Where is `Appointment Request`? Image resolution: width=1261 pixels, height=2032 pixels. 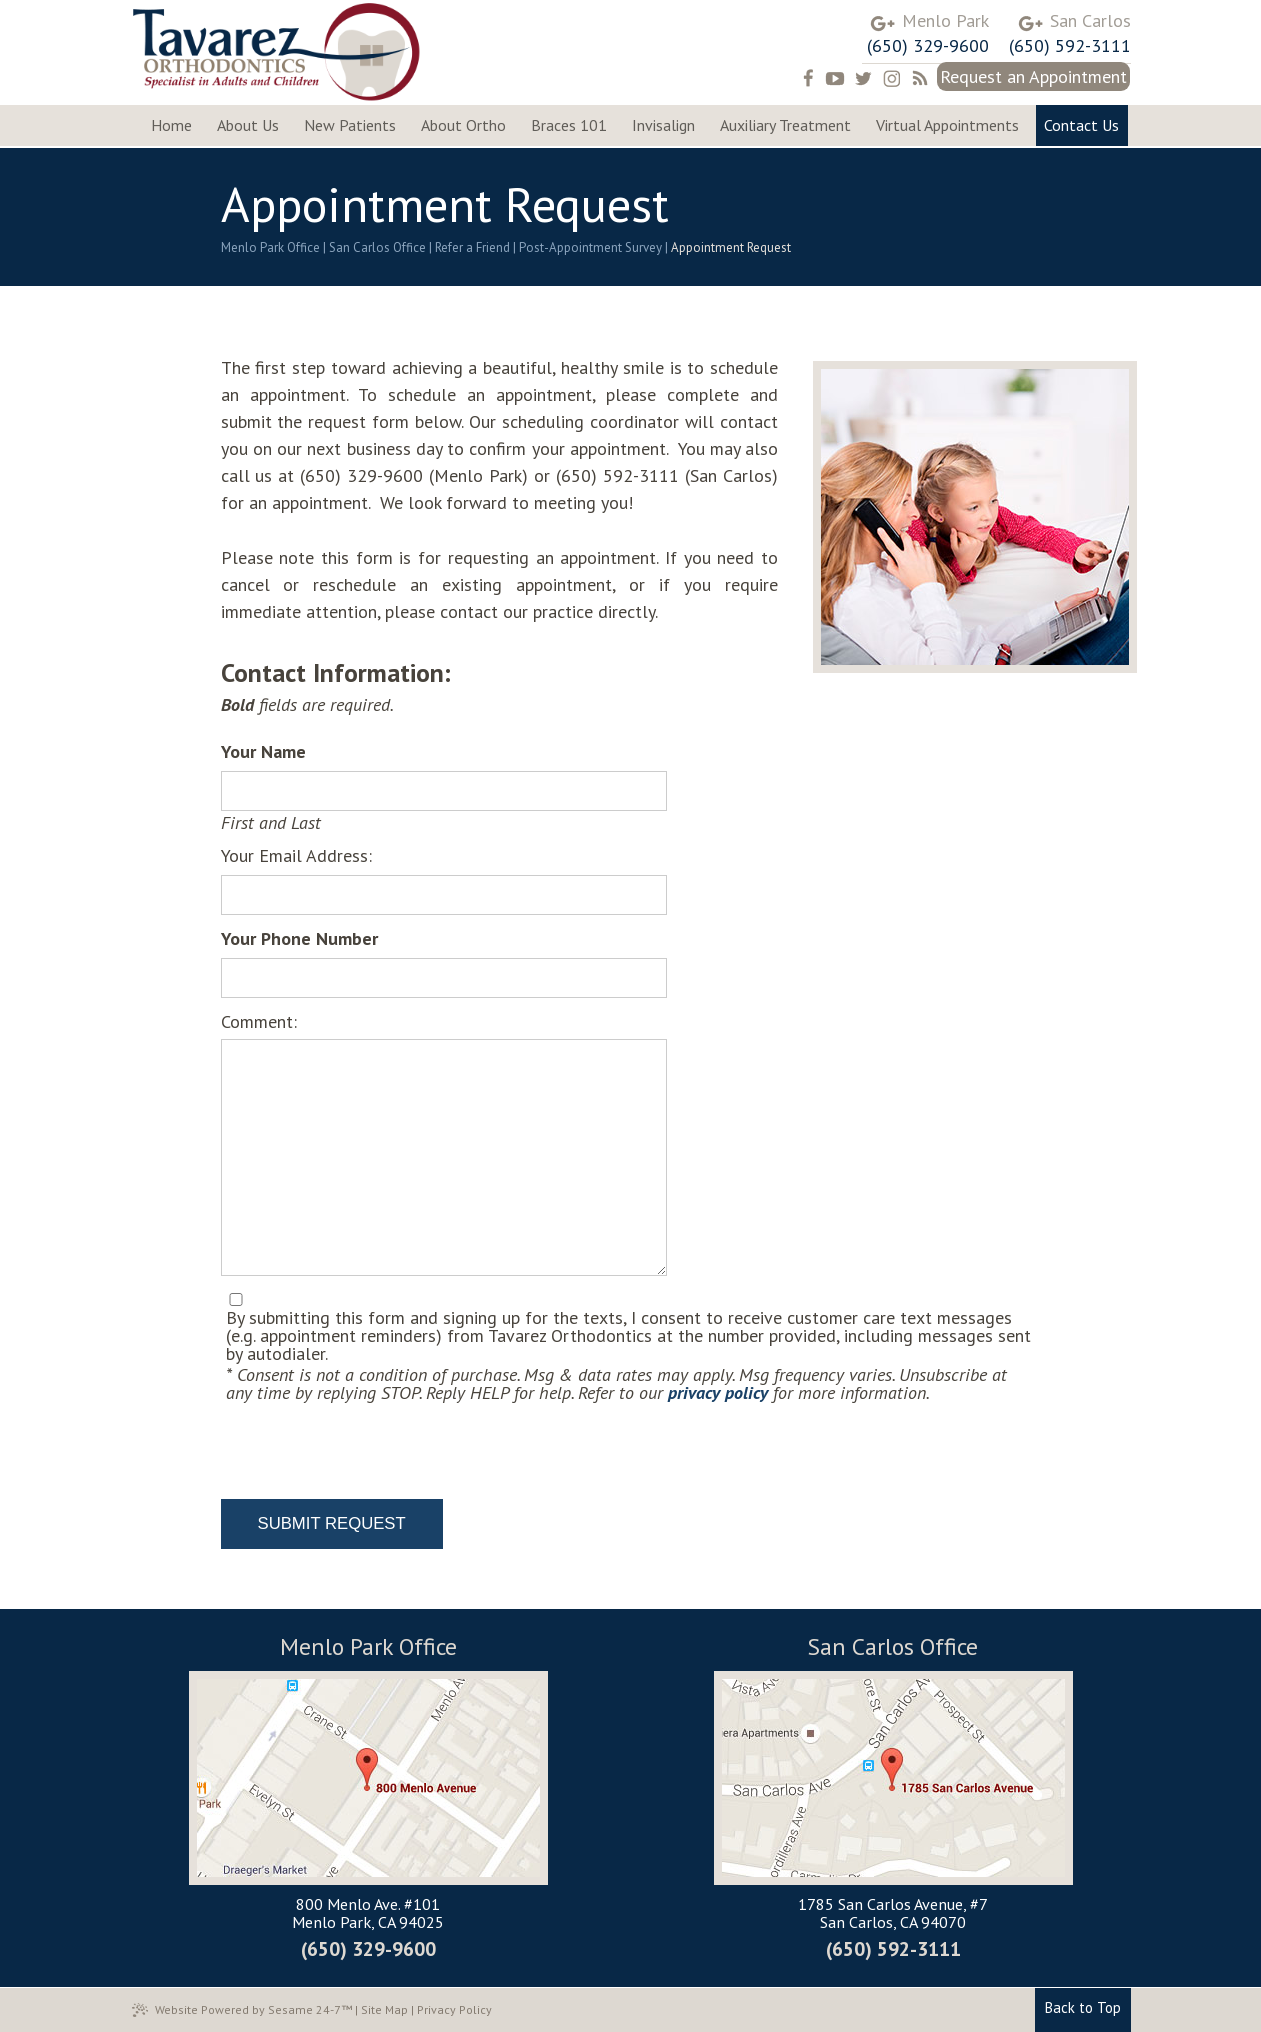 Appointment Request is located at coordinates (731, 247).